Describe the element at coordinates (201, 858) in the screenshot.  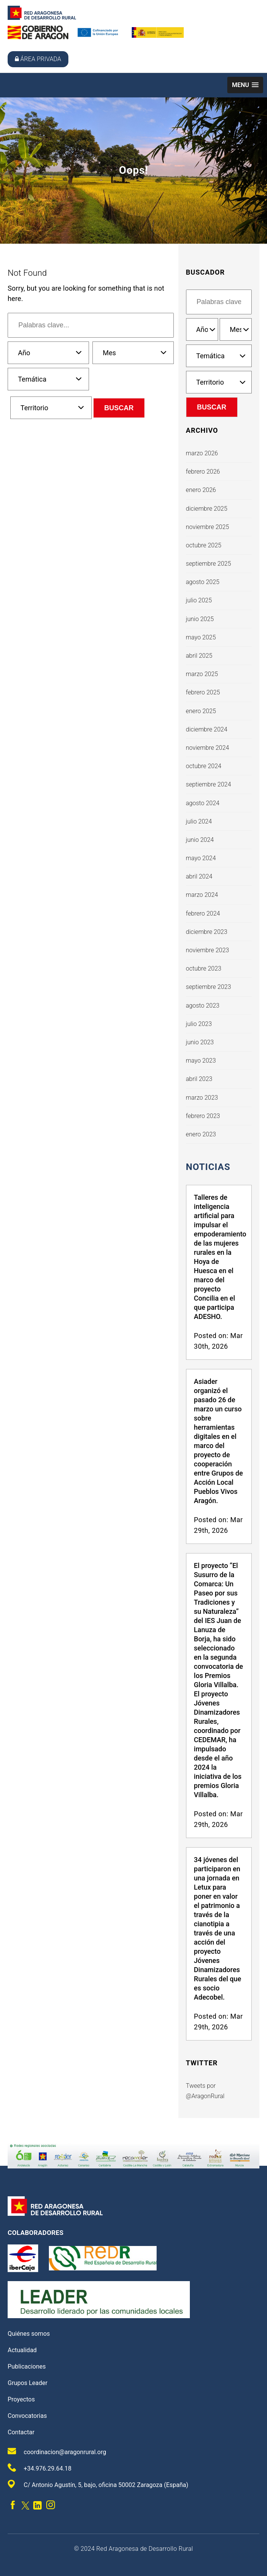
I see `mayo 2024` at that location.